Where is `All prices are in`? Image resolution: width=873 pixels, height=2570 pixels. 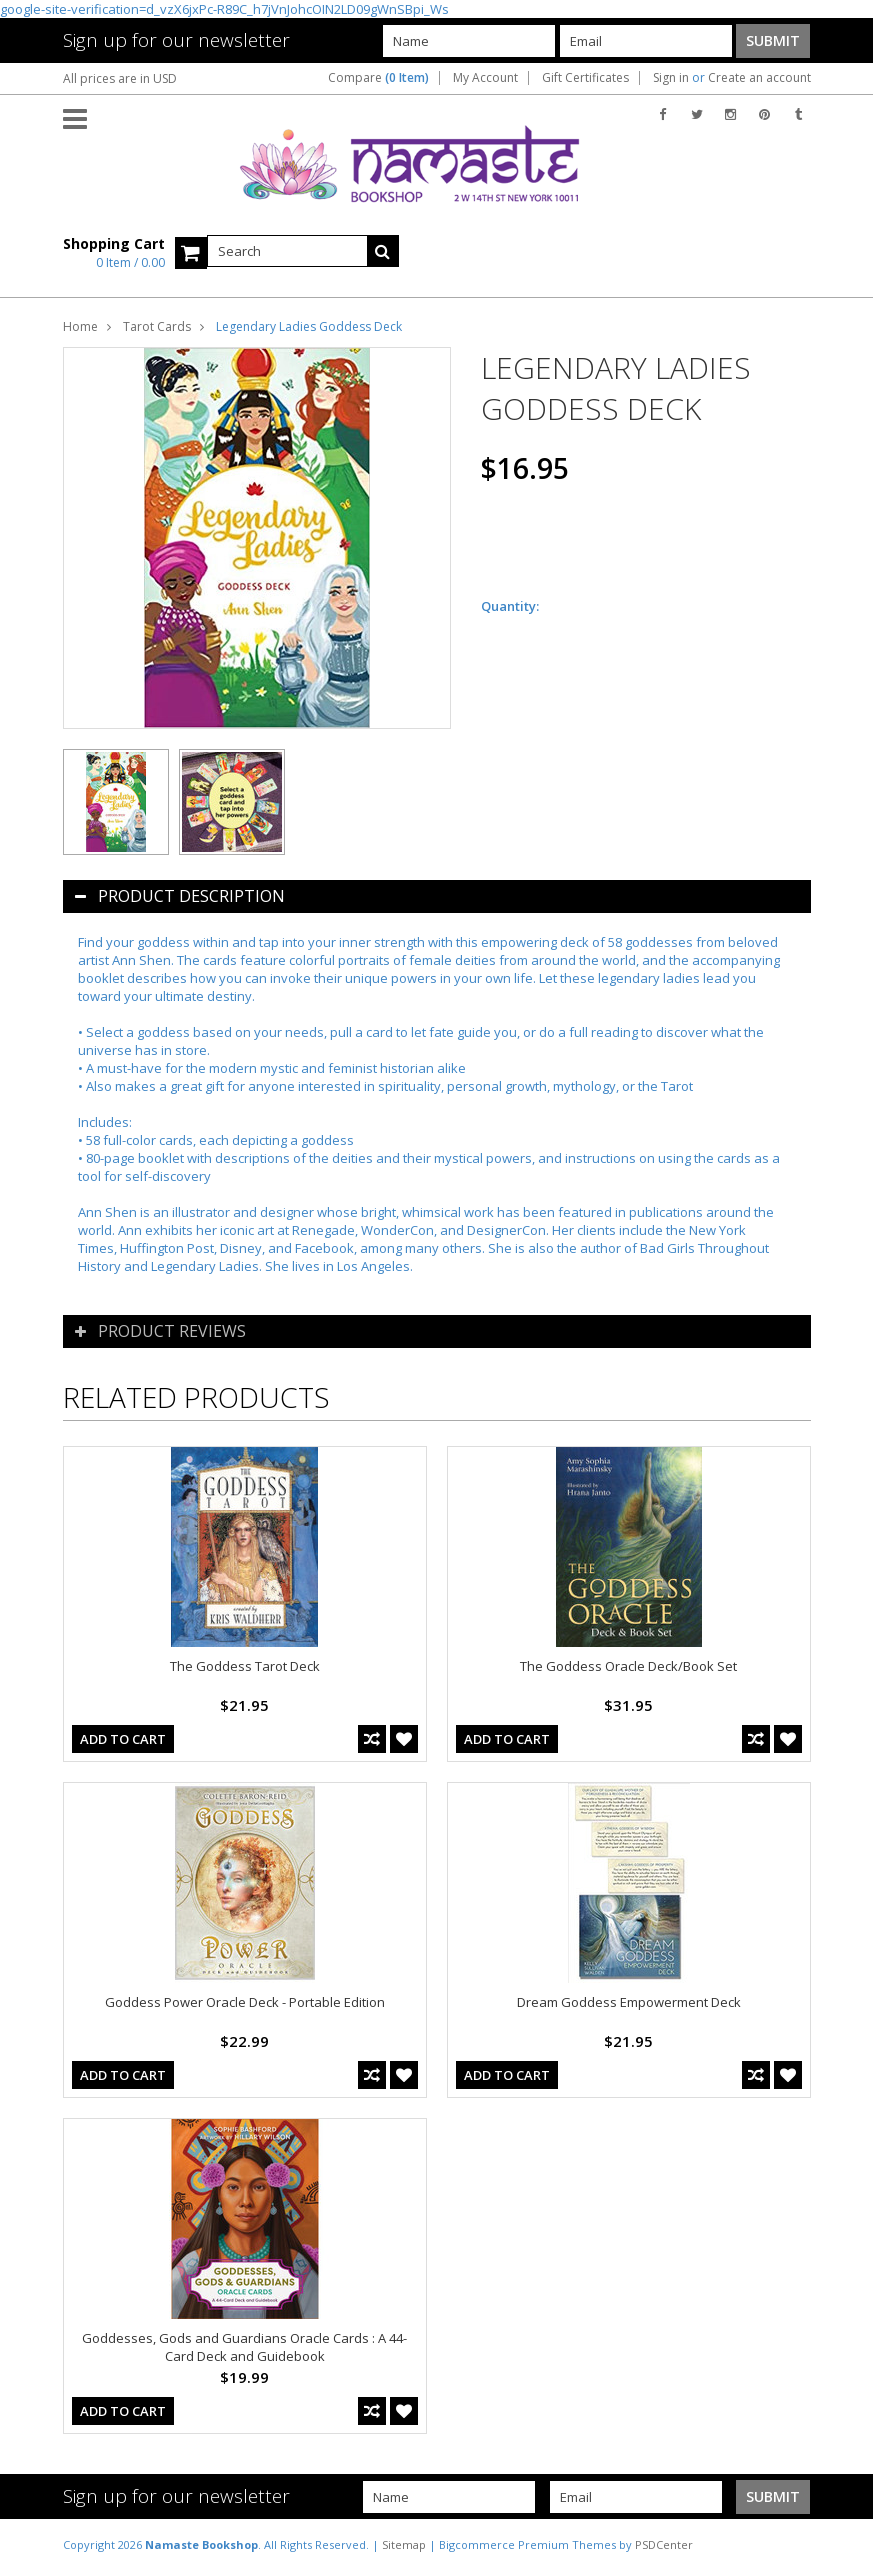 All prices are in is located at coordinates (120, 78).